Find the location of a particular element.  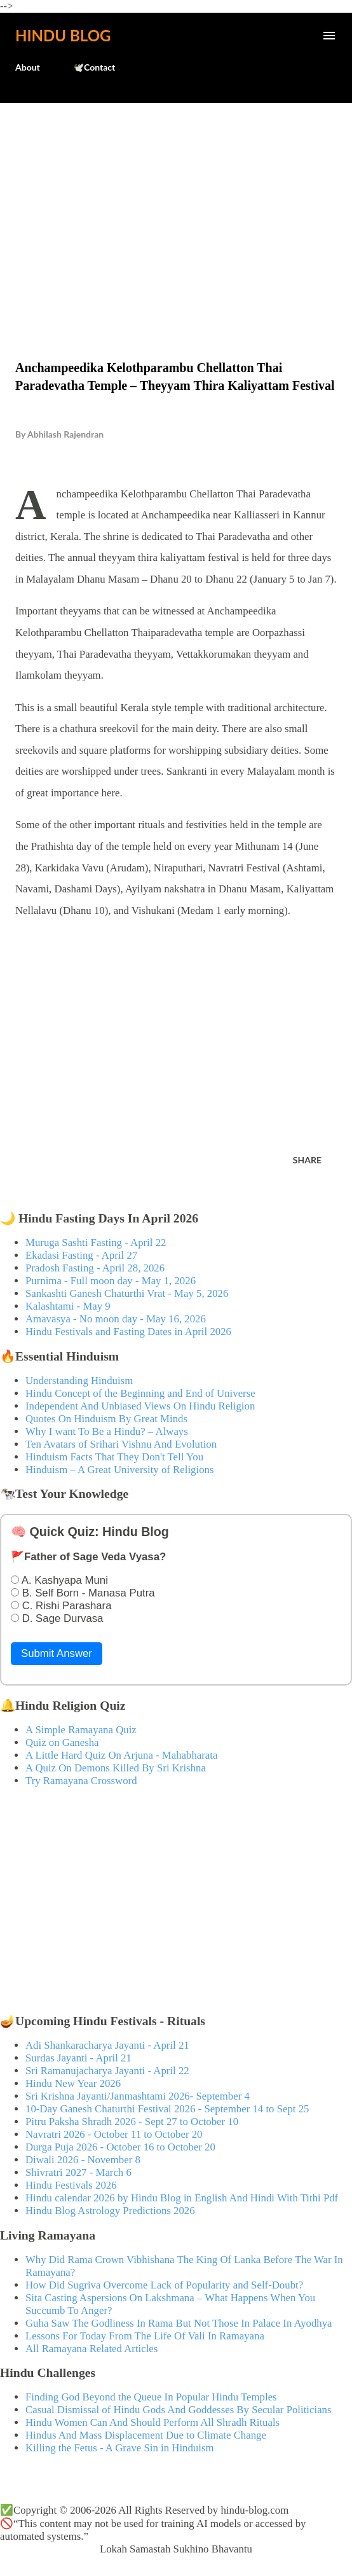

Purnima - Full moon day - May 1, 2026 is located at coordinates (110, 1281).